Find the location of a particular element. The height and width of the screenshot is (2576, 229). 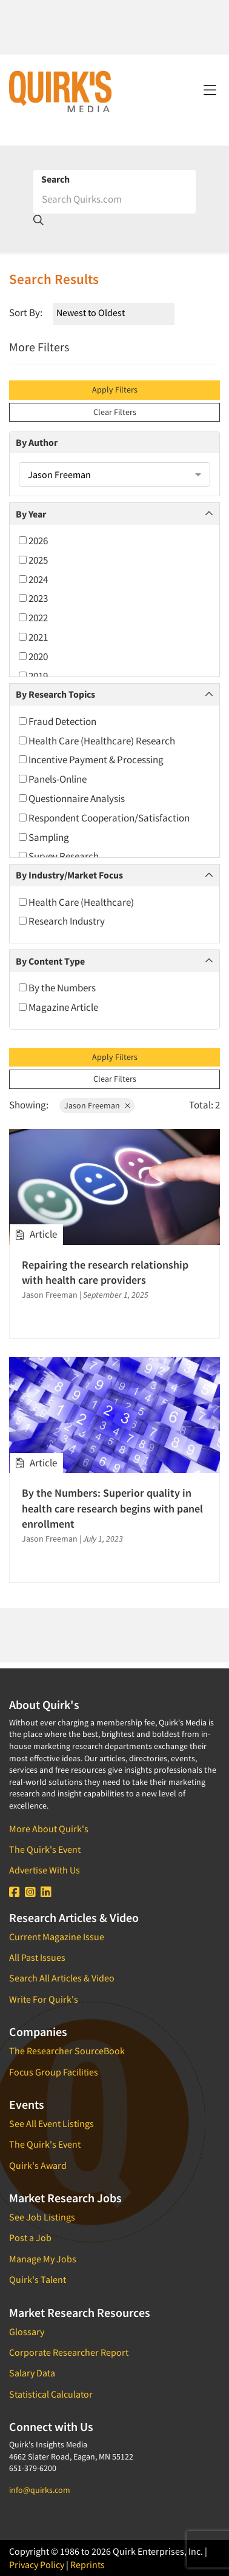

All Past Issues is located at coordinates (37, 1957).